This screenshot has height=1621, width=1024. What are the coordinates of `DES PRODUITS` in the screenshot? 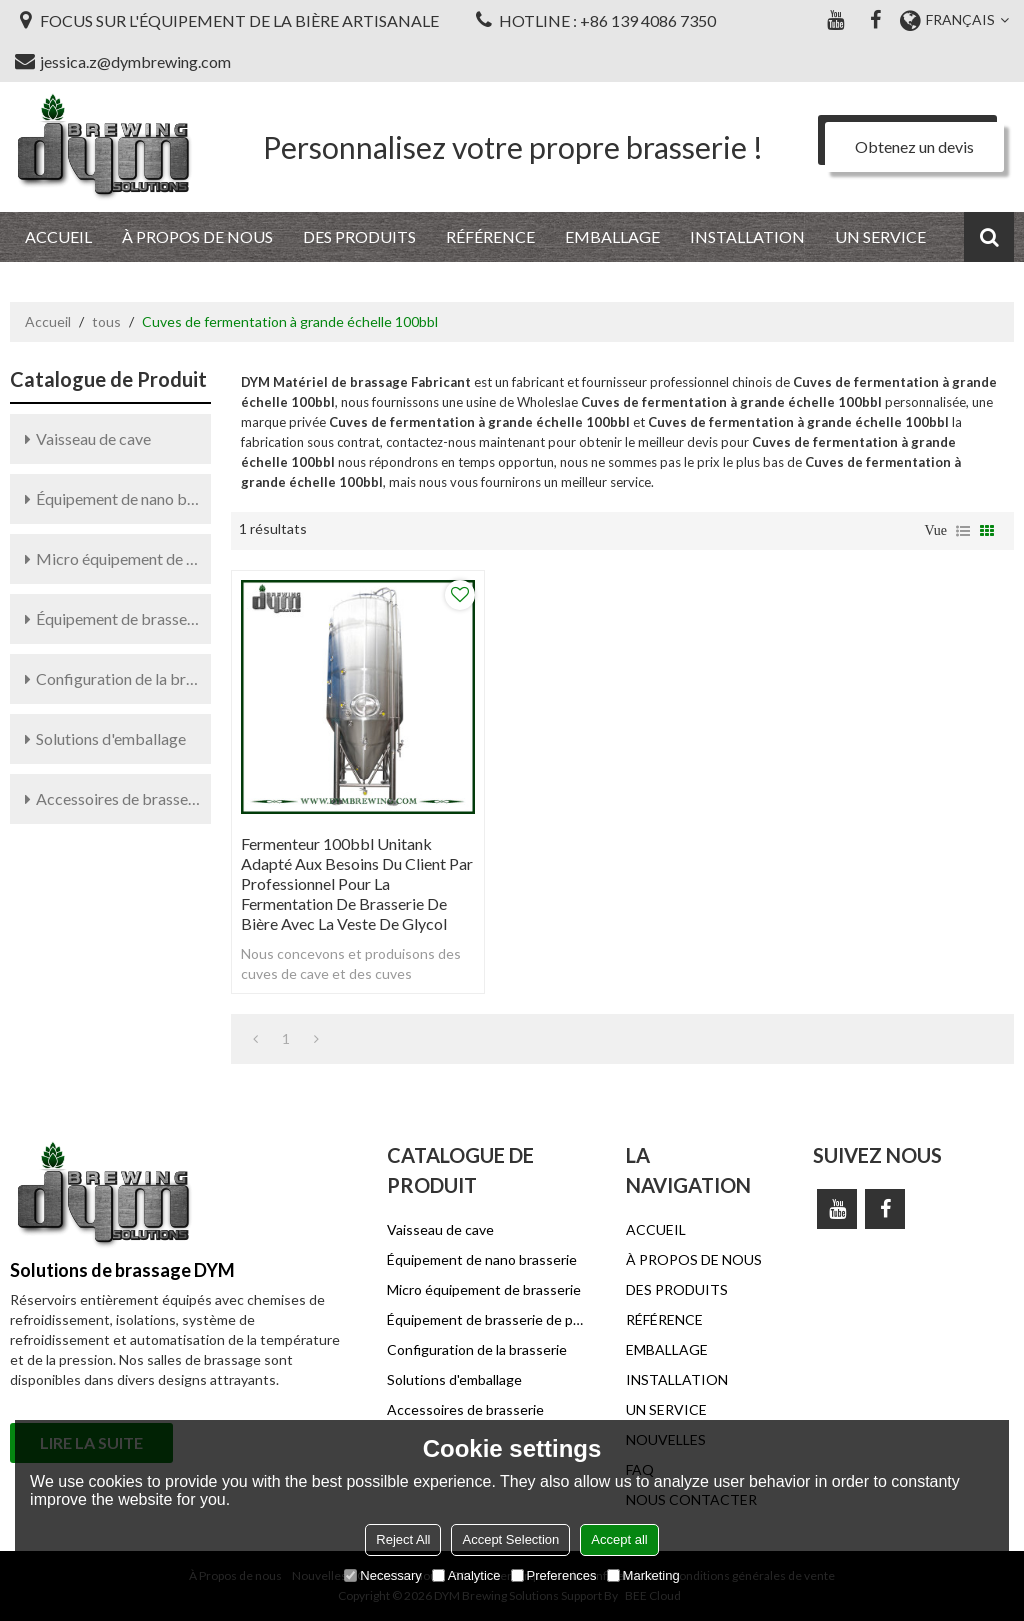 It's located at (359, 236).